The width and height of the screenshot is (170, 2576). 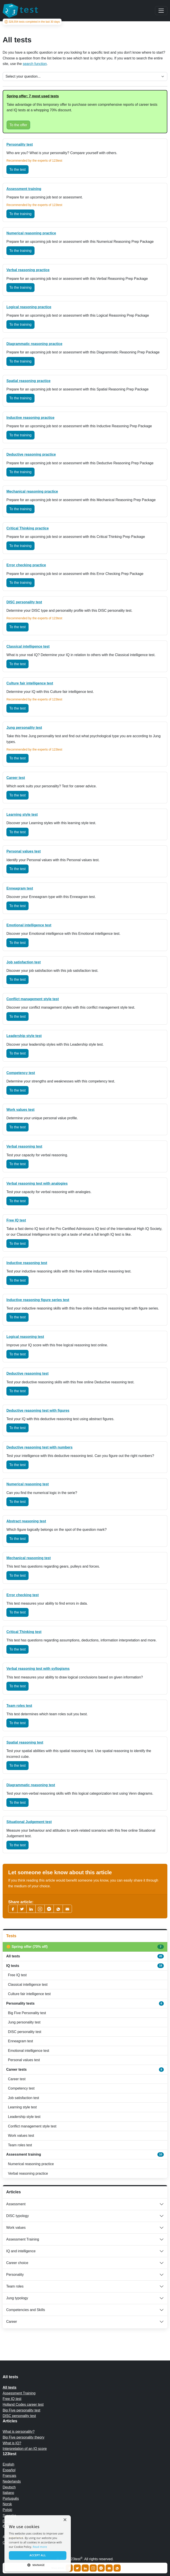 What do you see at coordinates (37, 2543) in the screenshot?
I see `[alert]` at bounding box center [37, 2543].